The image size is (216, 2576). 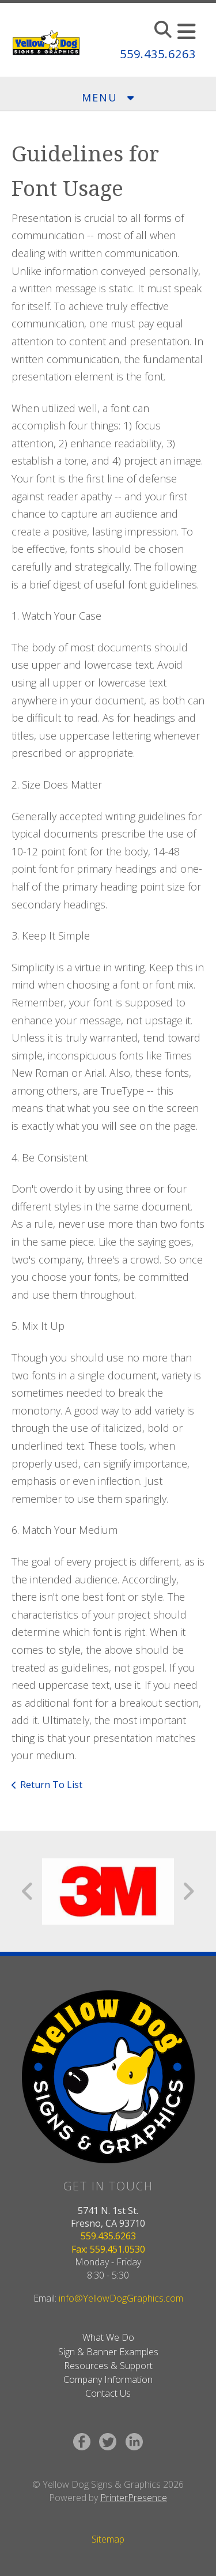 I want to click on What We Do, so click(x=108, y=2337).